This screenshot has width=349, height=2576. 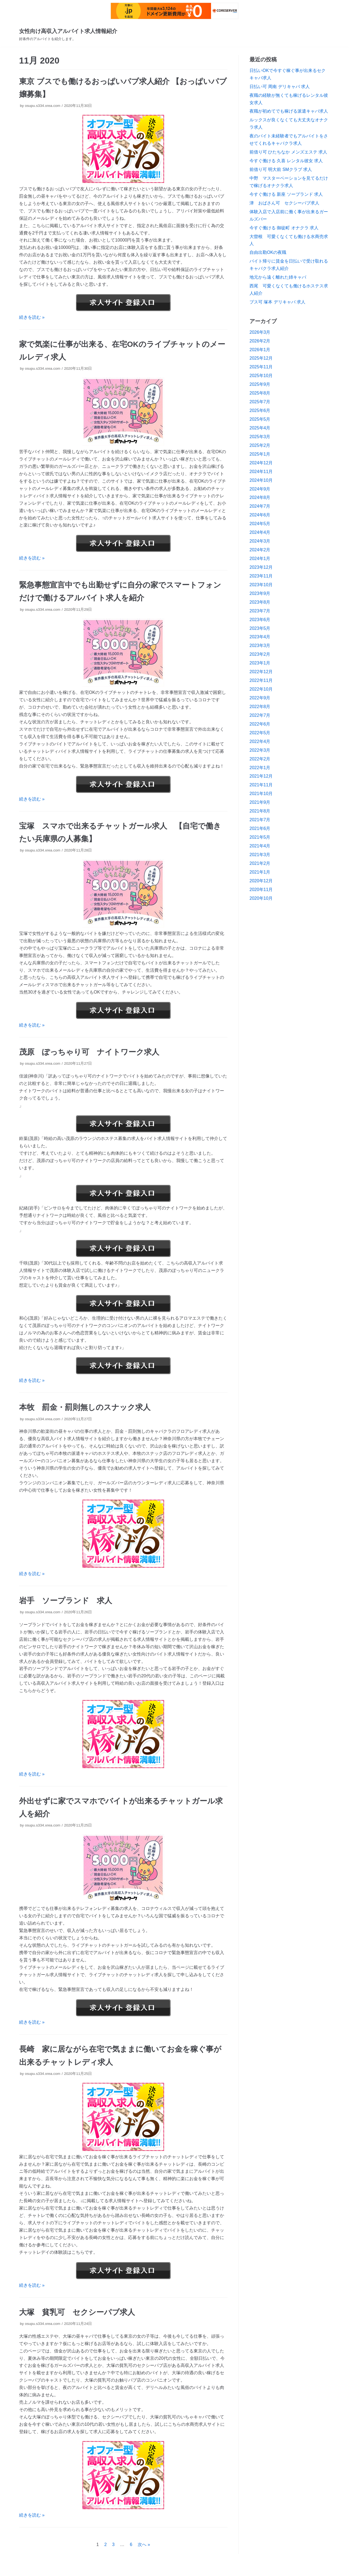 What do you see at coordinates (286, 160) in the screenshot?
I see `今すぐ働ける 久喜 レンタル彼女 求人` at bounding box center [286, 160].